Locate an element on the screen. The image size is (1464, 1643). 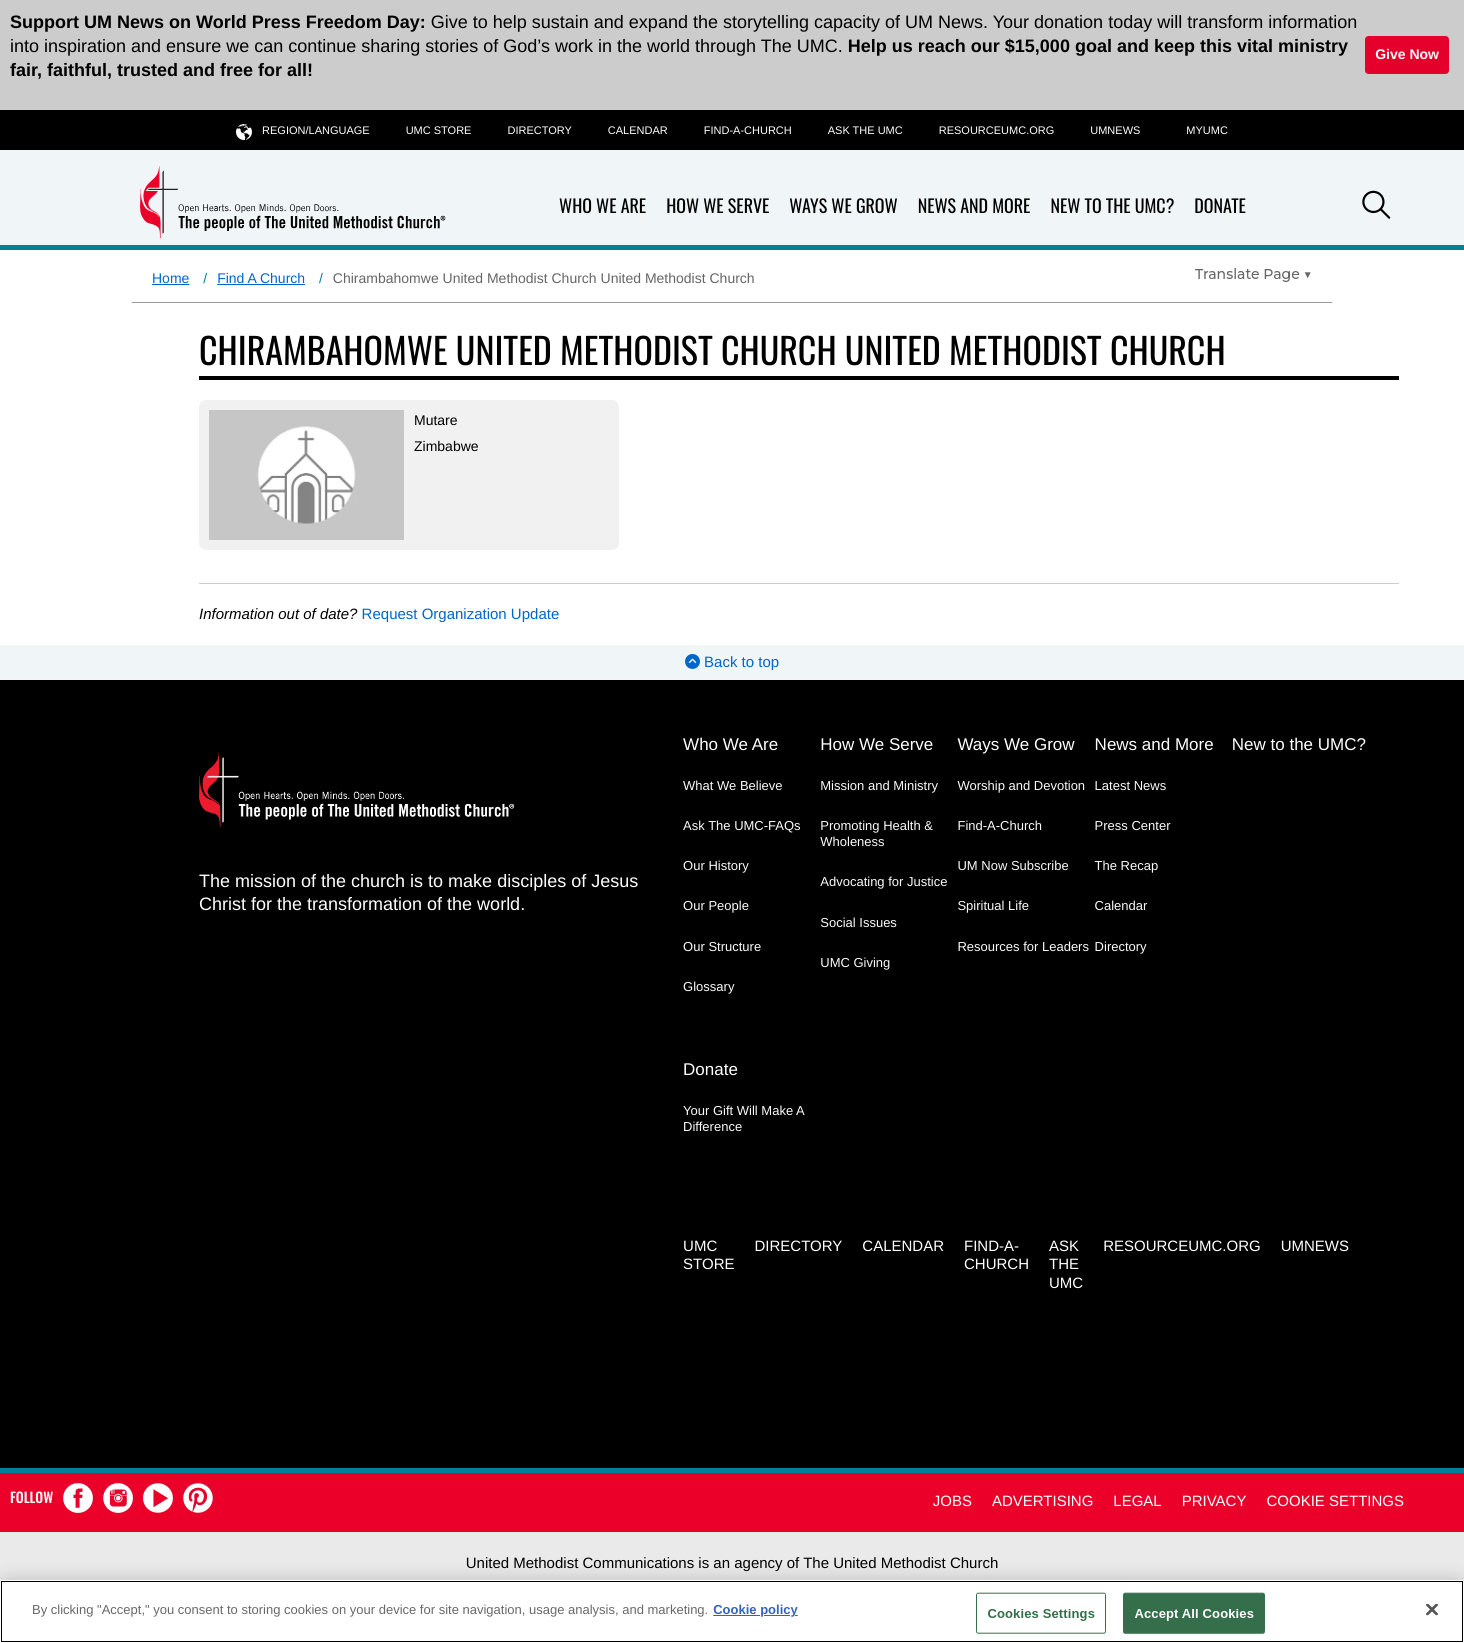
Directory is located at coordinates (539, 131).